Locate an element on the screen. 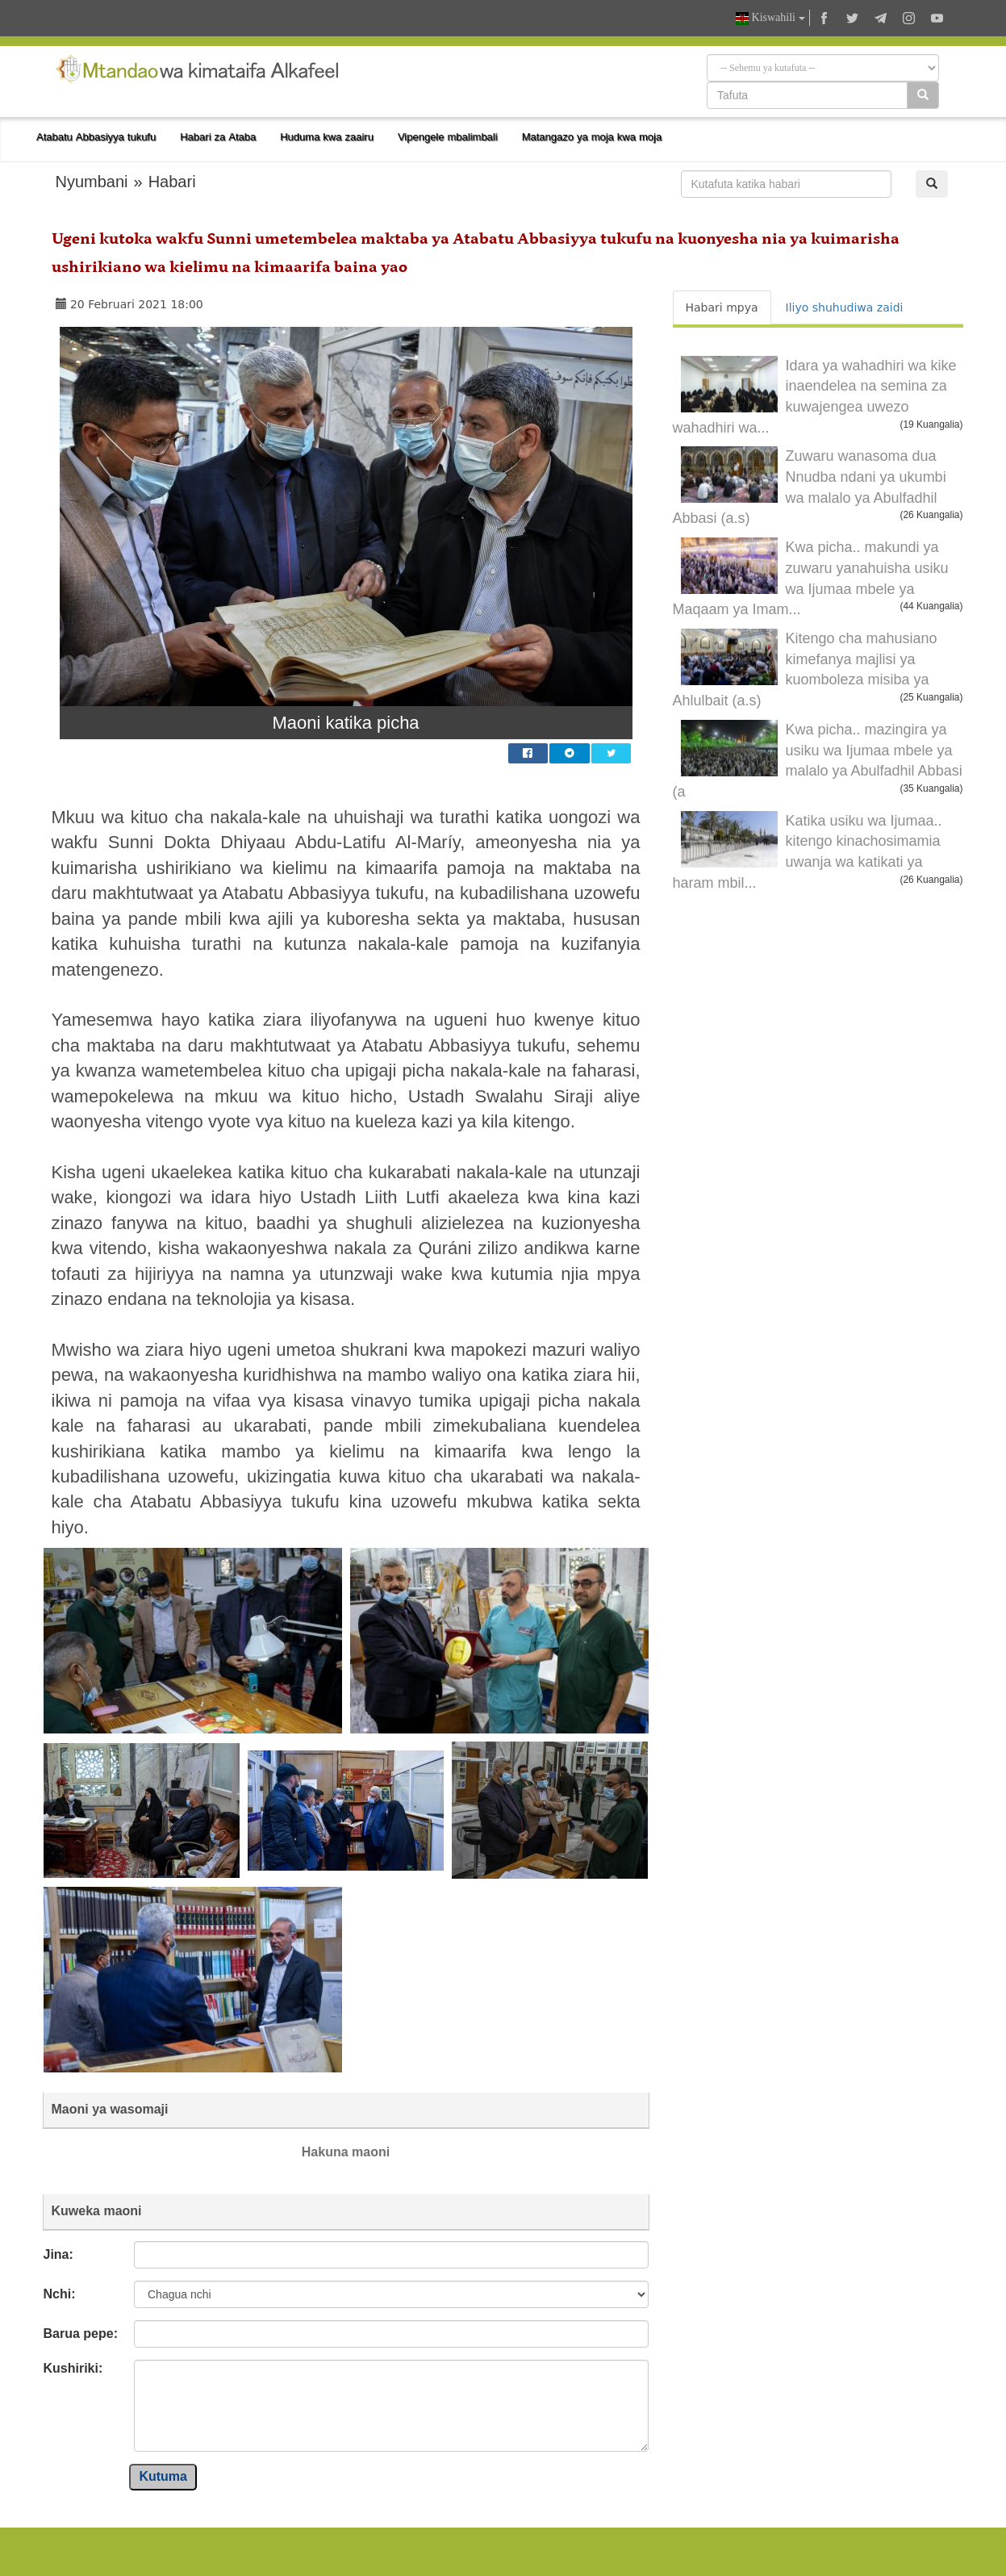 Image resolution: width=1006 pixels, height=2576 pixels. Huduma kwa zaairu is located at coordinates (327, 137).